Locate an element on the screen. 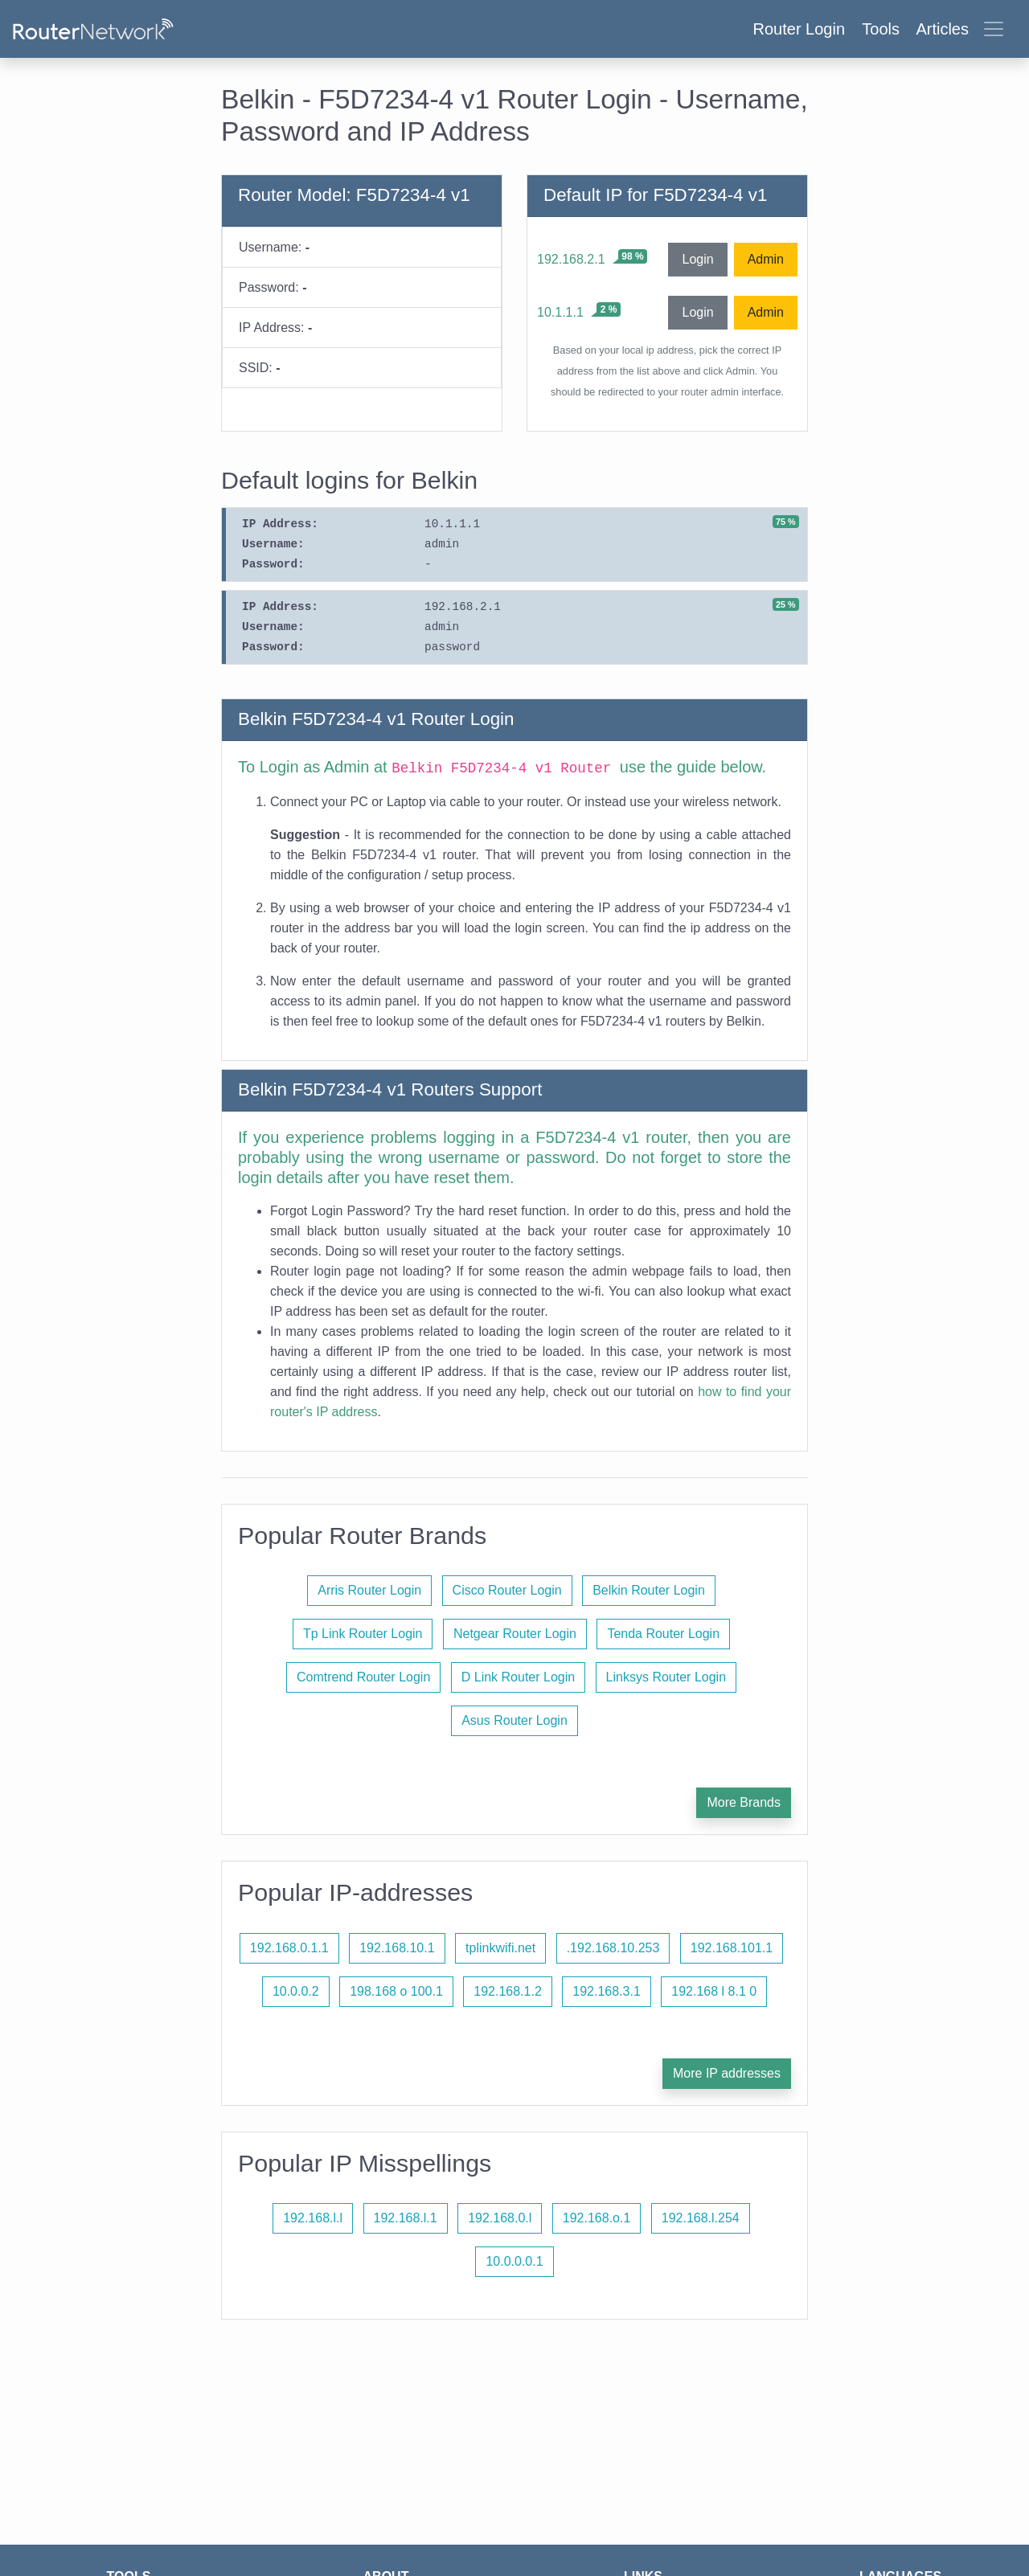  Cisco Router Login is located at coordinates (507, 1590).